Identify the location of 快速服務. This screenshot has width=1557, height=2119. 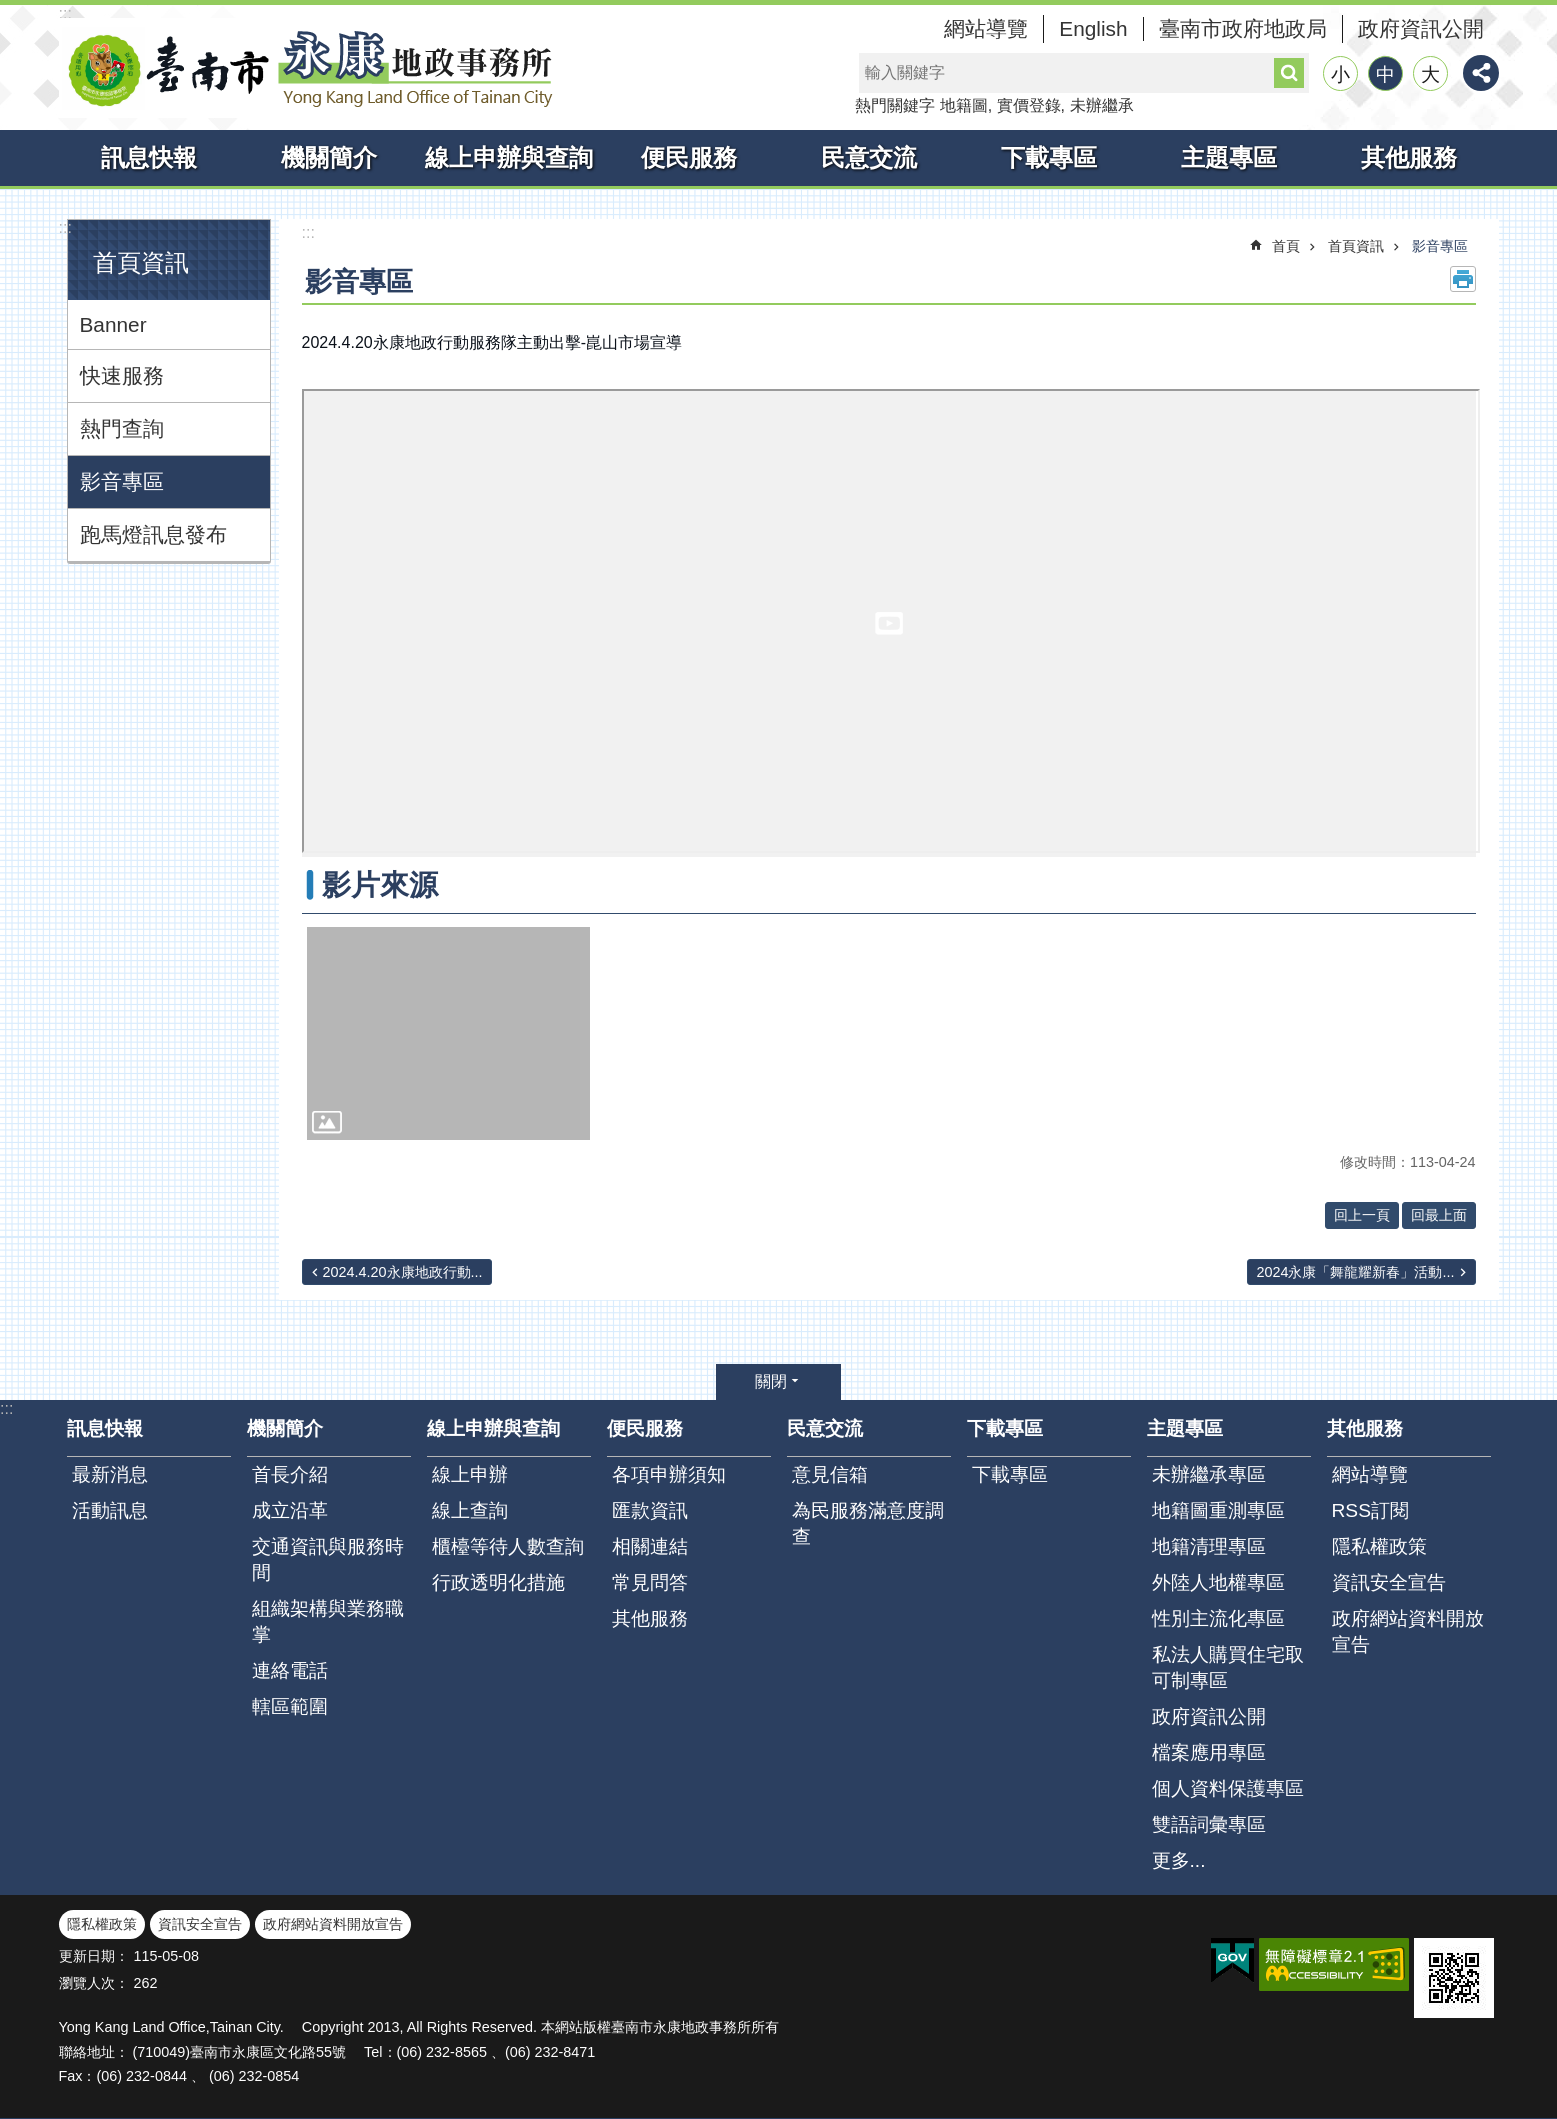
(122, 375).